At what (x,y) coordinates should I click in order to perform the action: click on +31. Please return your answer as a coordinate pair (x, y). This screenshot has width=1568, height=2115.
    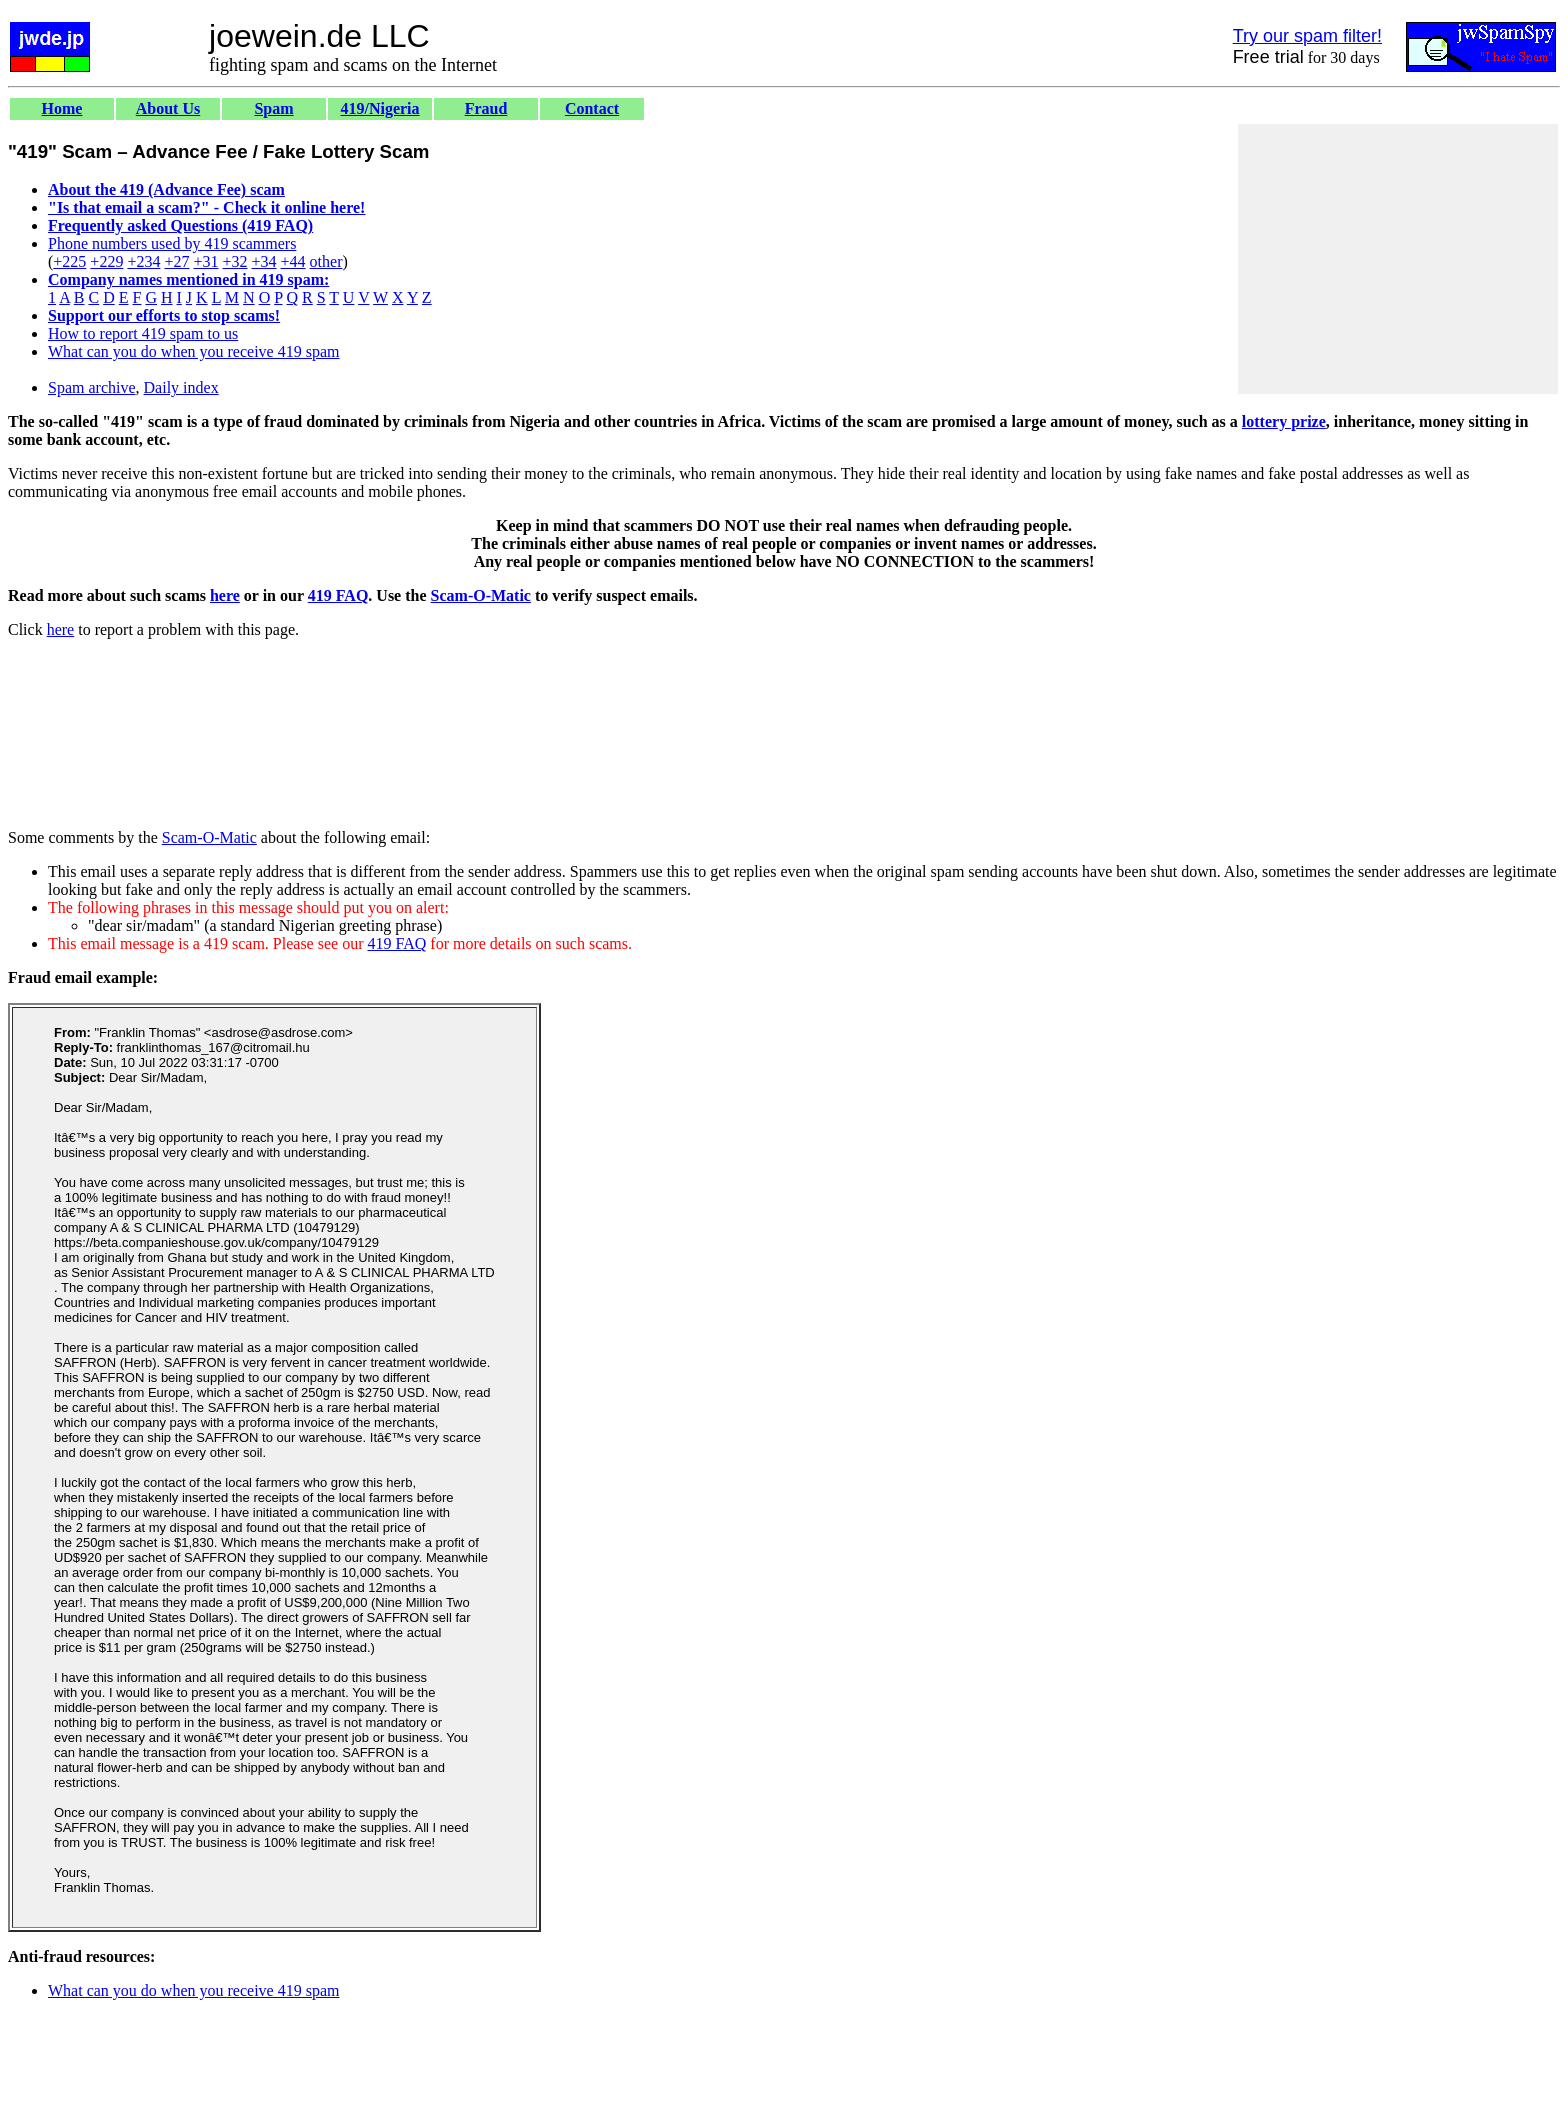
    Looking at the image, I should click on (205, 261).